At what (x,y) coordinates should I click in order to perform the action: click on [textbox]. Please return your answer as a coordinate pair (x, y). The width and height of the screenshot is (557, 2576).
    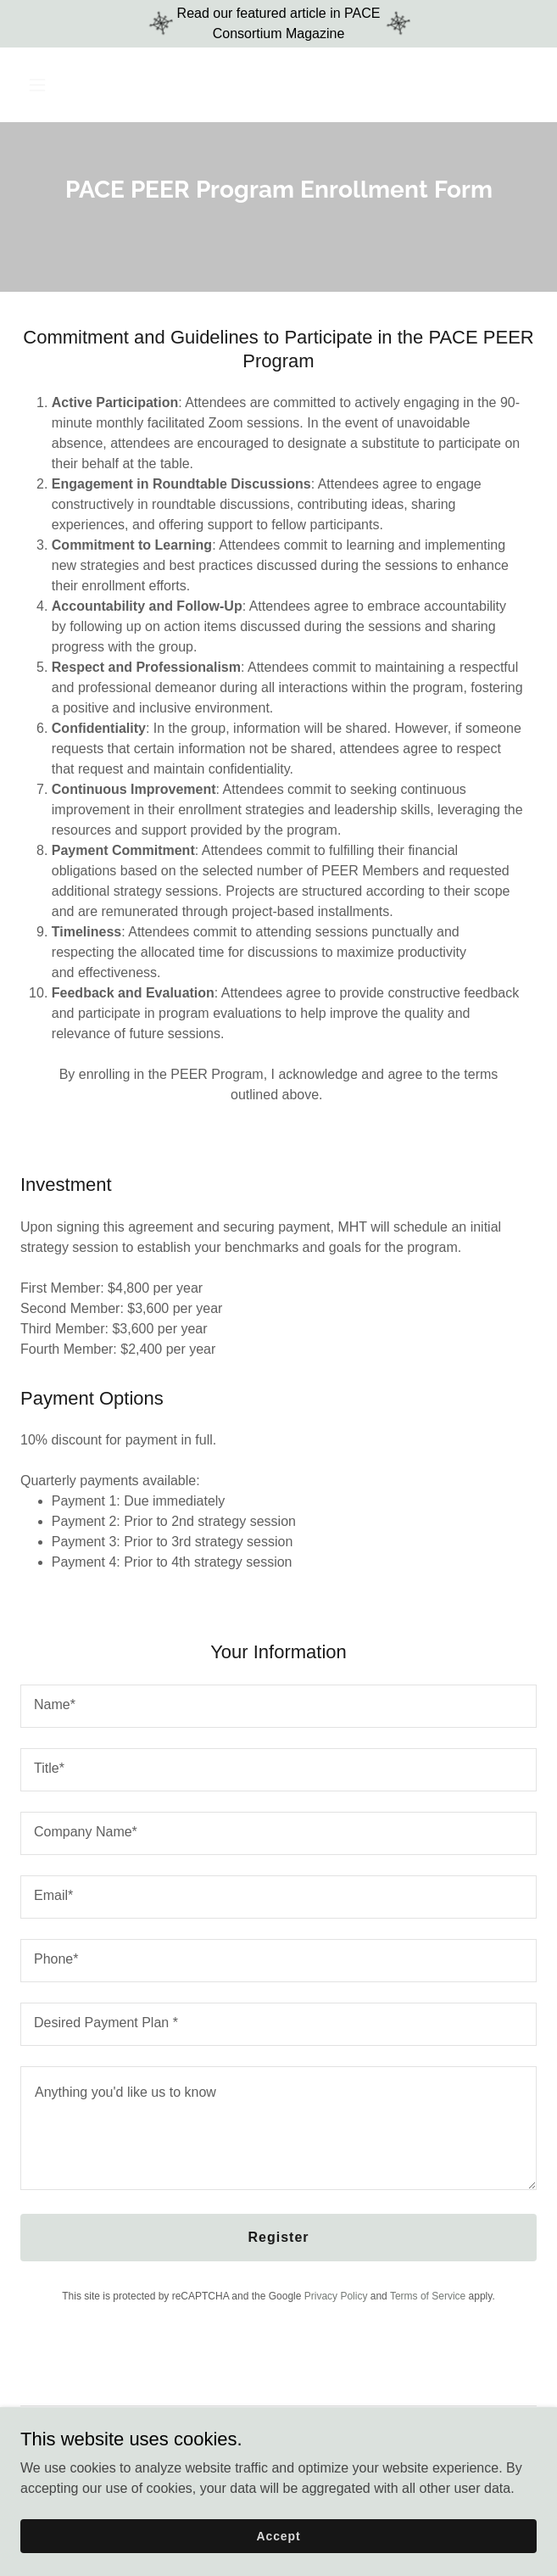
    Looking at the image, I should click on (278, 1706).